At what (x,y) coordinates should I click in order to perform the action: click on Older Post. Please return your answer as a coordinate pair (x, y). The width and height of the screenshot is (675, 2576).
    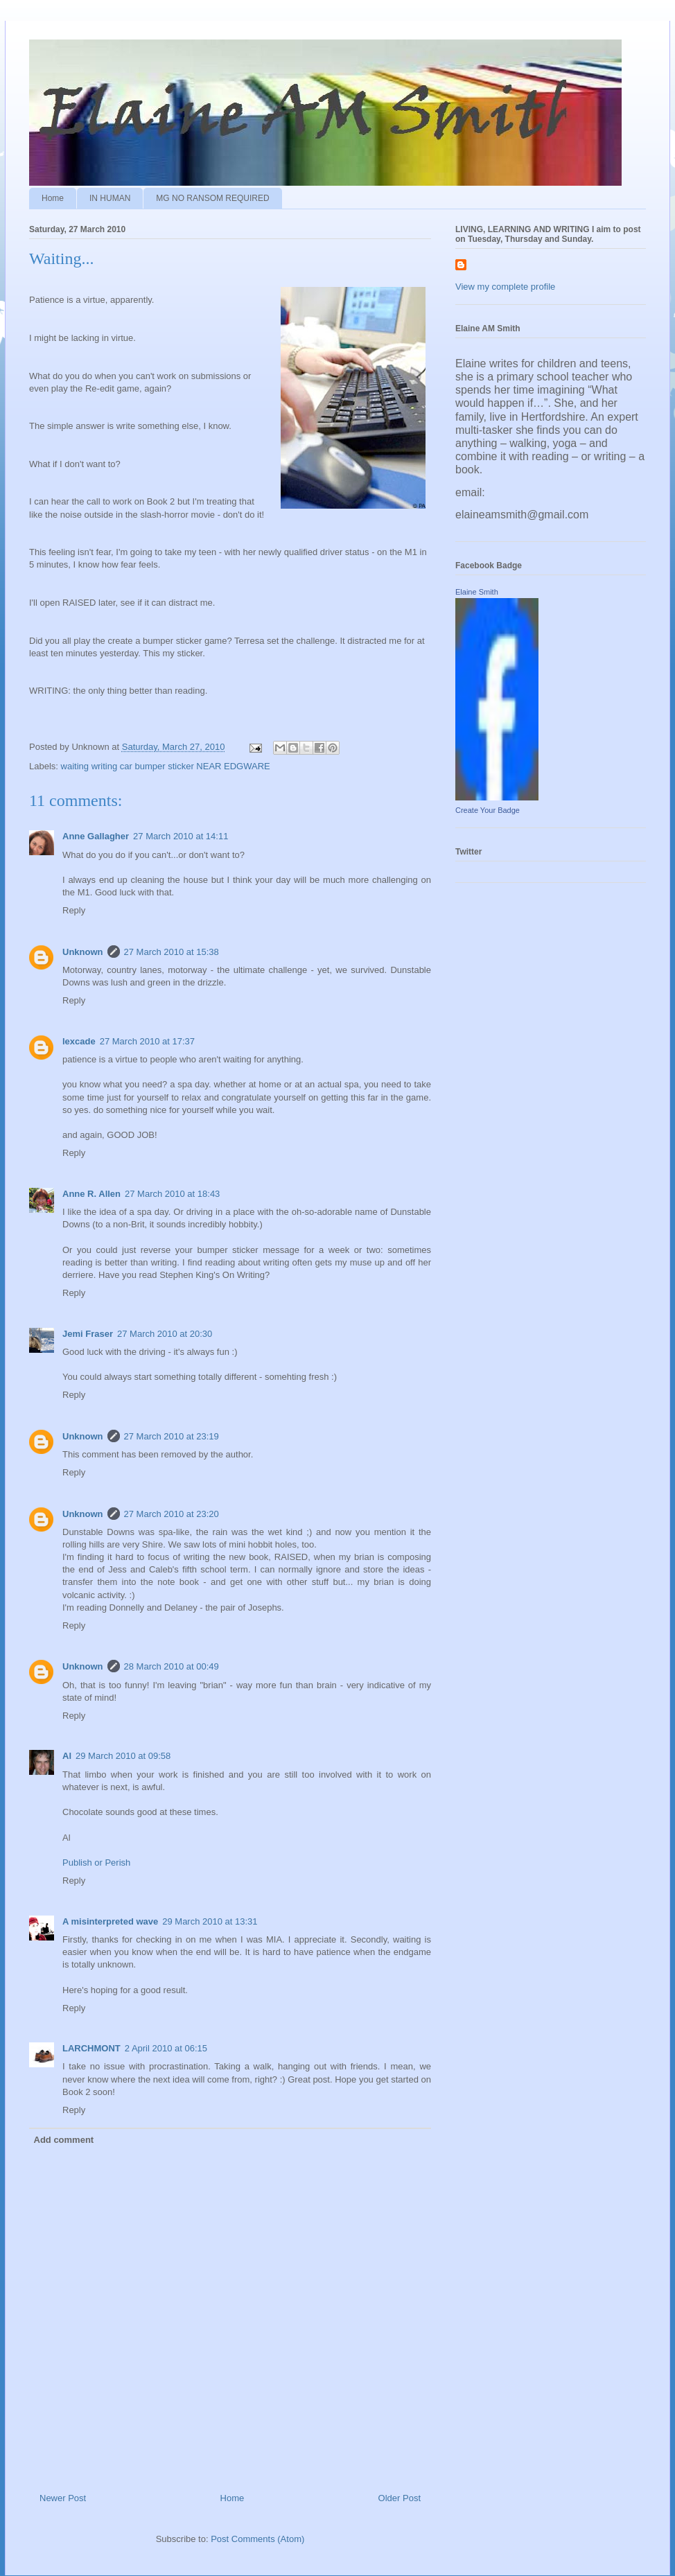
    Looking at the image, I should click on (399, 2498).